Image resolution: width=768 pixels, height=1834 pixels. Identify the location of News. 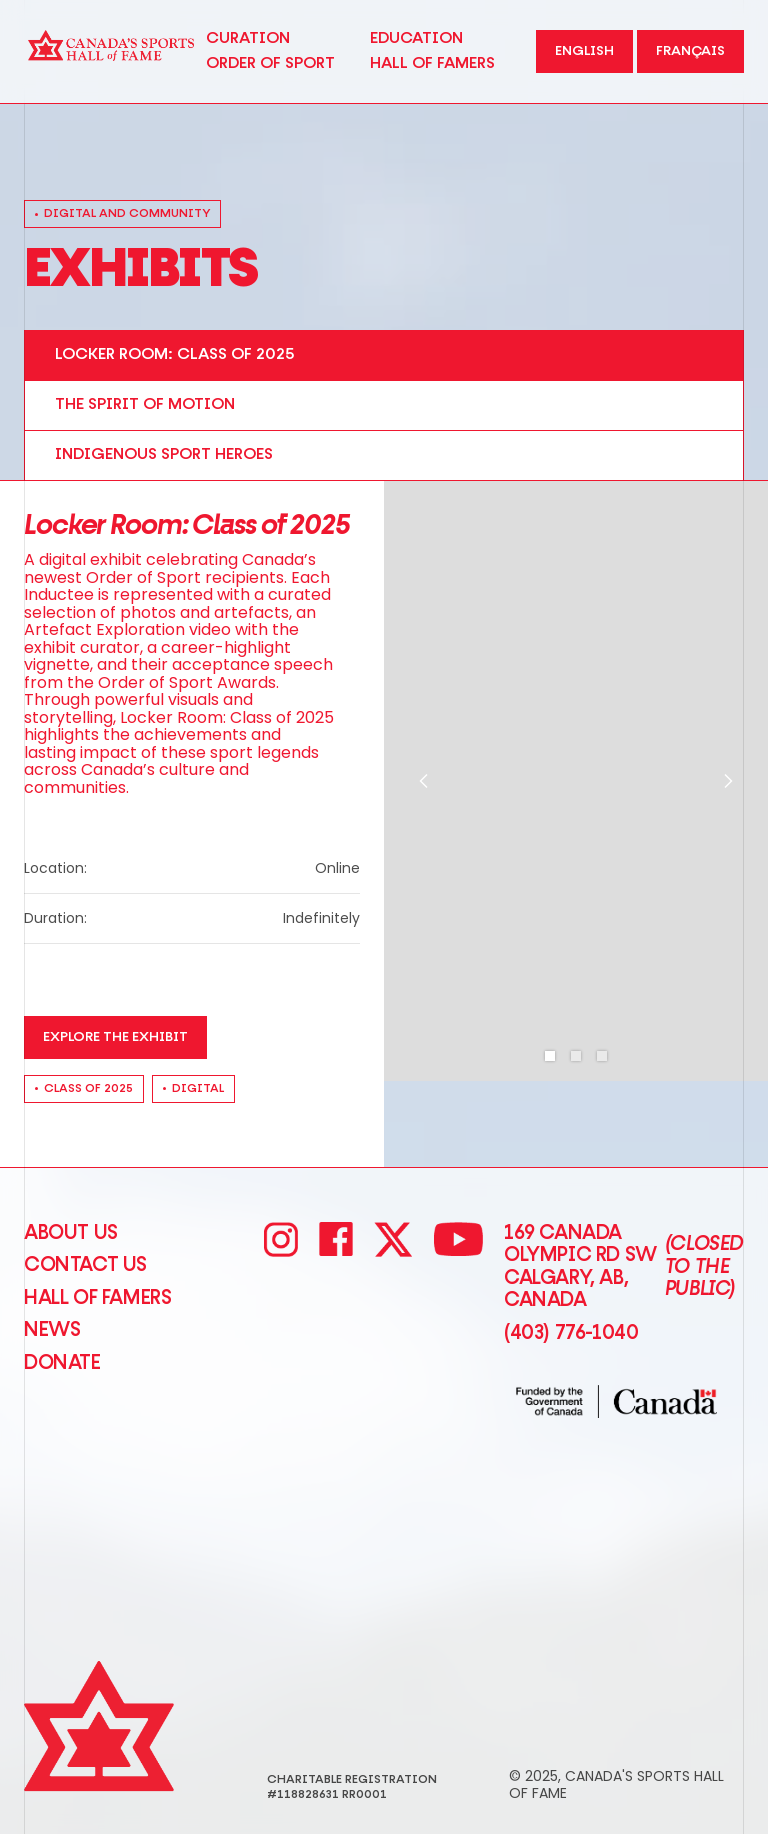
(52, 1330).